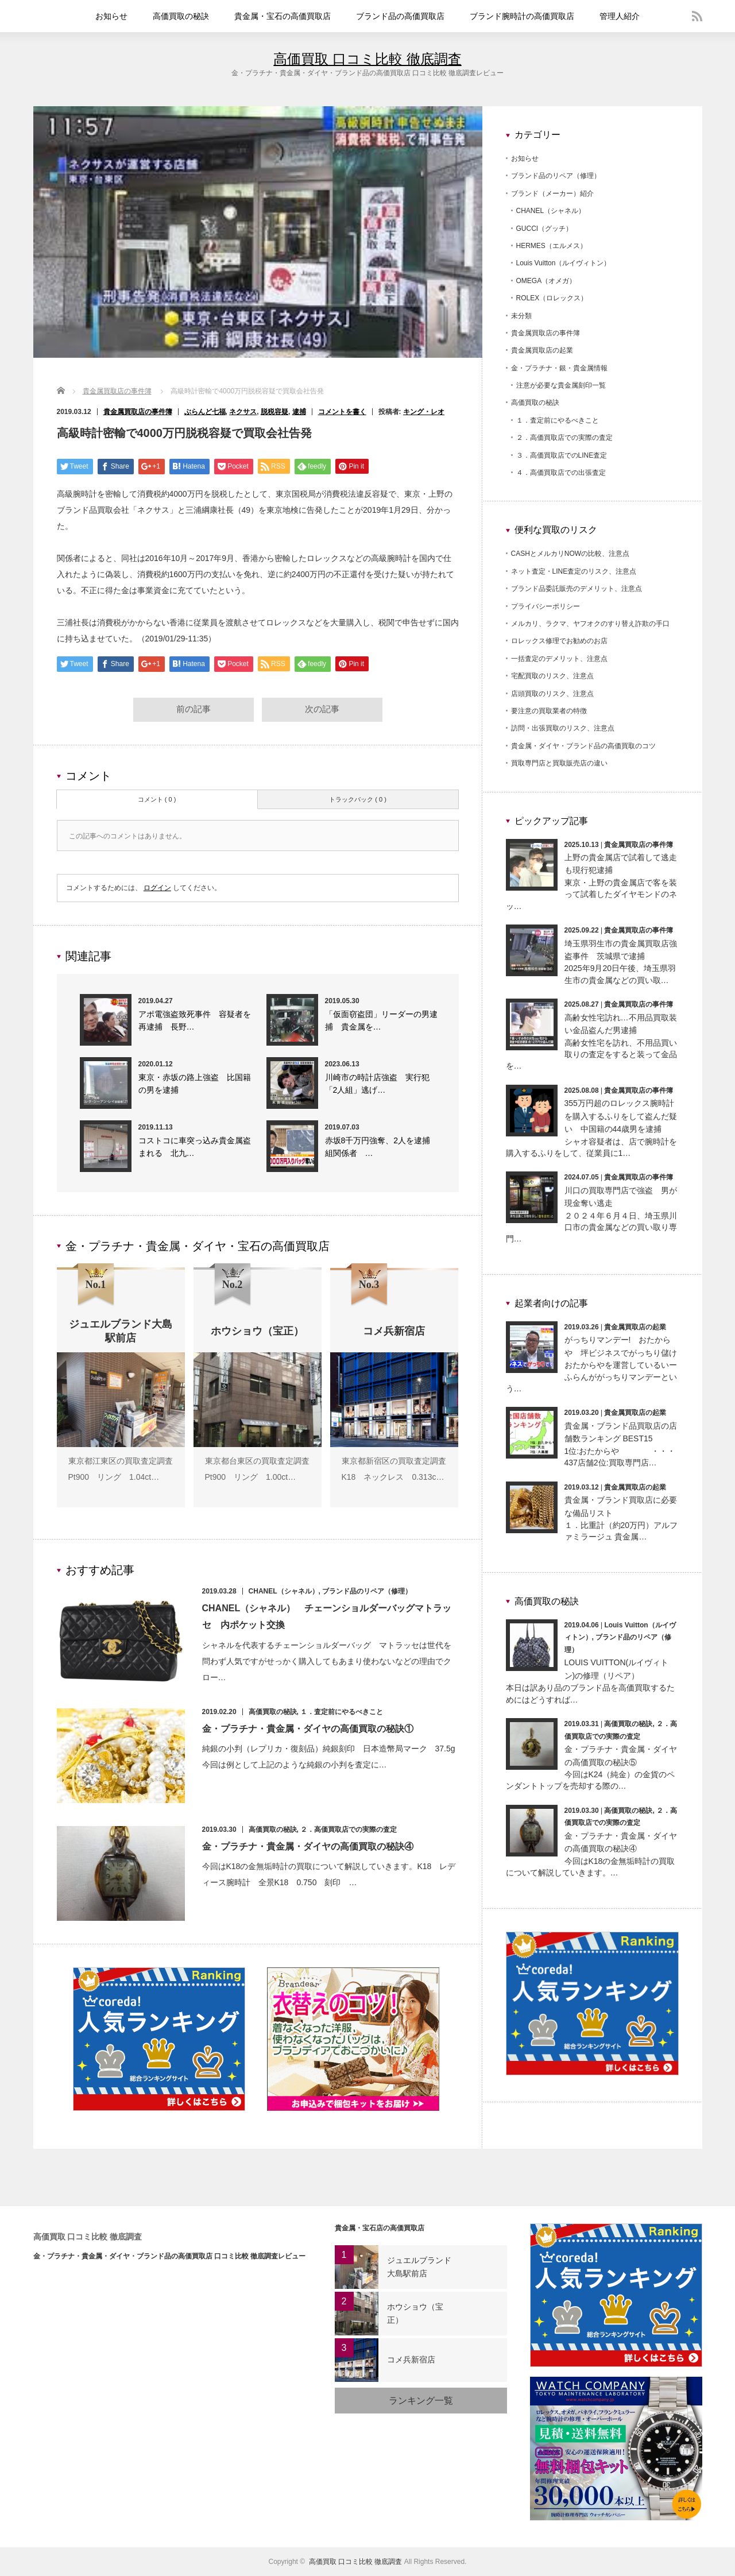 The width and height of the screenshot is (735, 2576). Describe the element at coordinates (545, 606) in the screenshot. I see `プライバシーポリシー` at that location.